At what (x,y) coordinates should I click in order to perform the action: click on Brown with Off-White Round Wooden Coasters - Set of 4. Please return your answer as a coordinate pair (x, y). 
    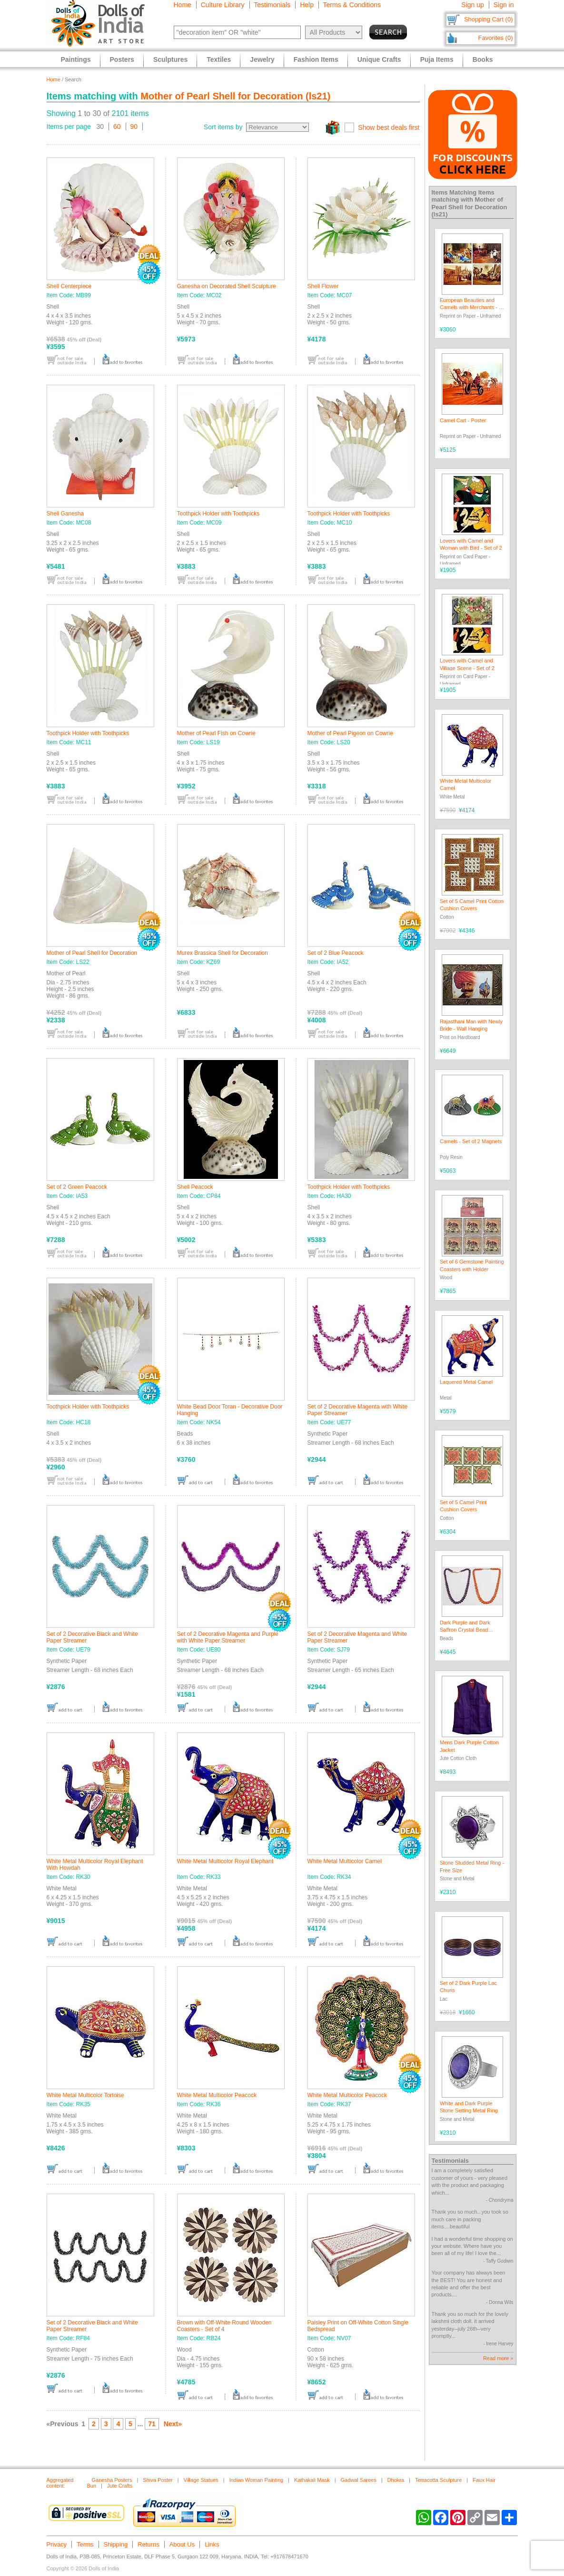
    Looking at the image, I should click on (224, 2326).